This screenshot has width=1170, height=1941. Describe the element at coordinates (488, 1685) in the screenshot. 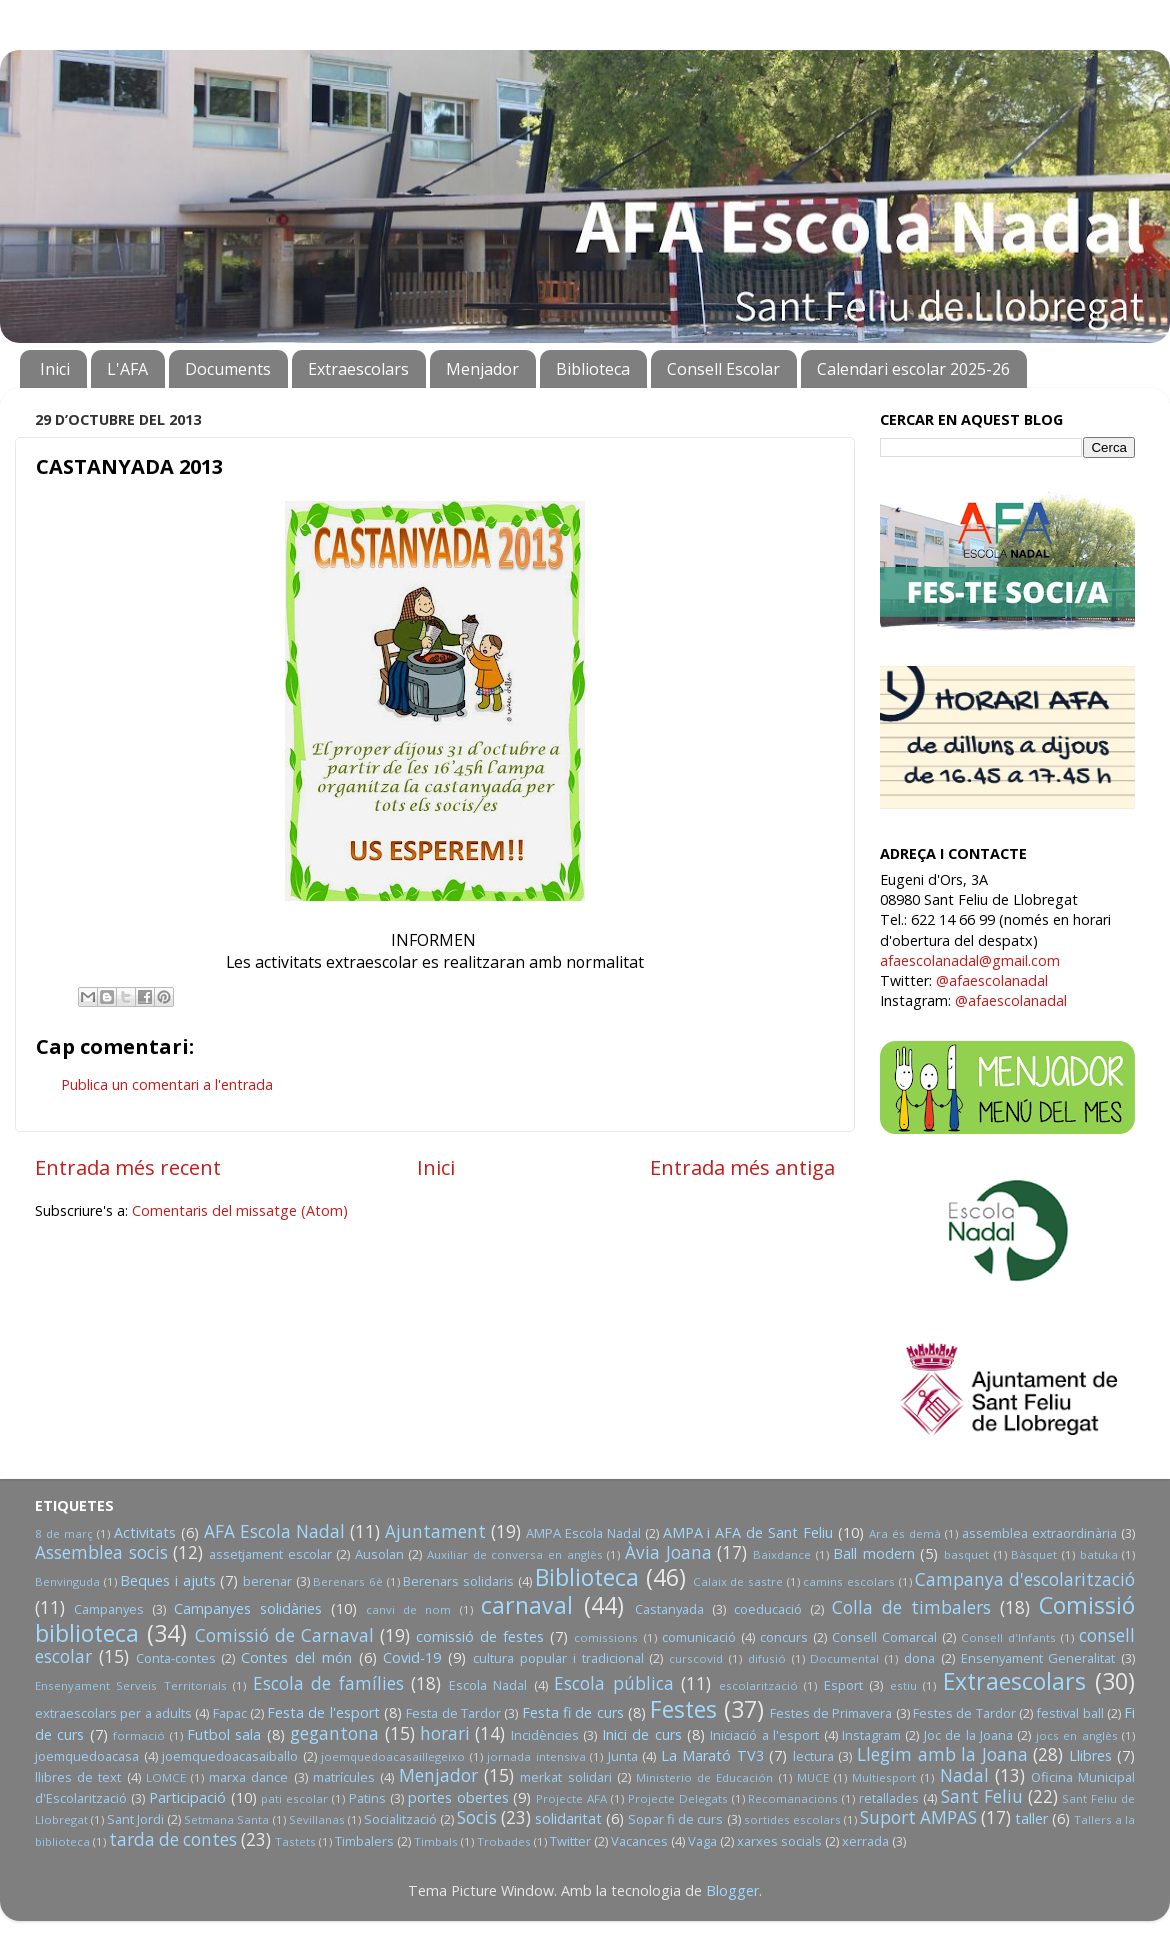

I see `Escola Nadal` at that location.